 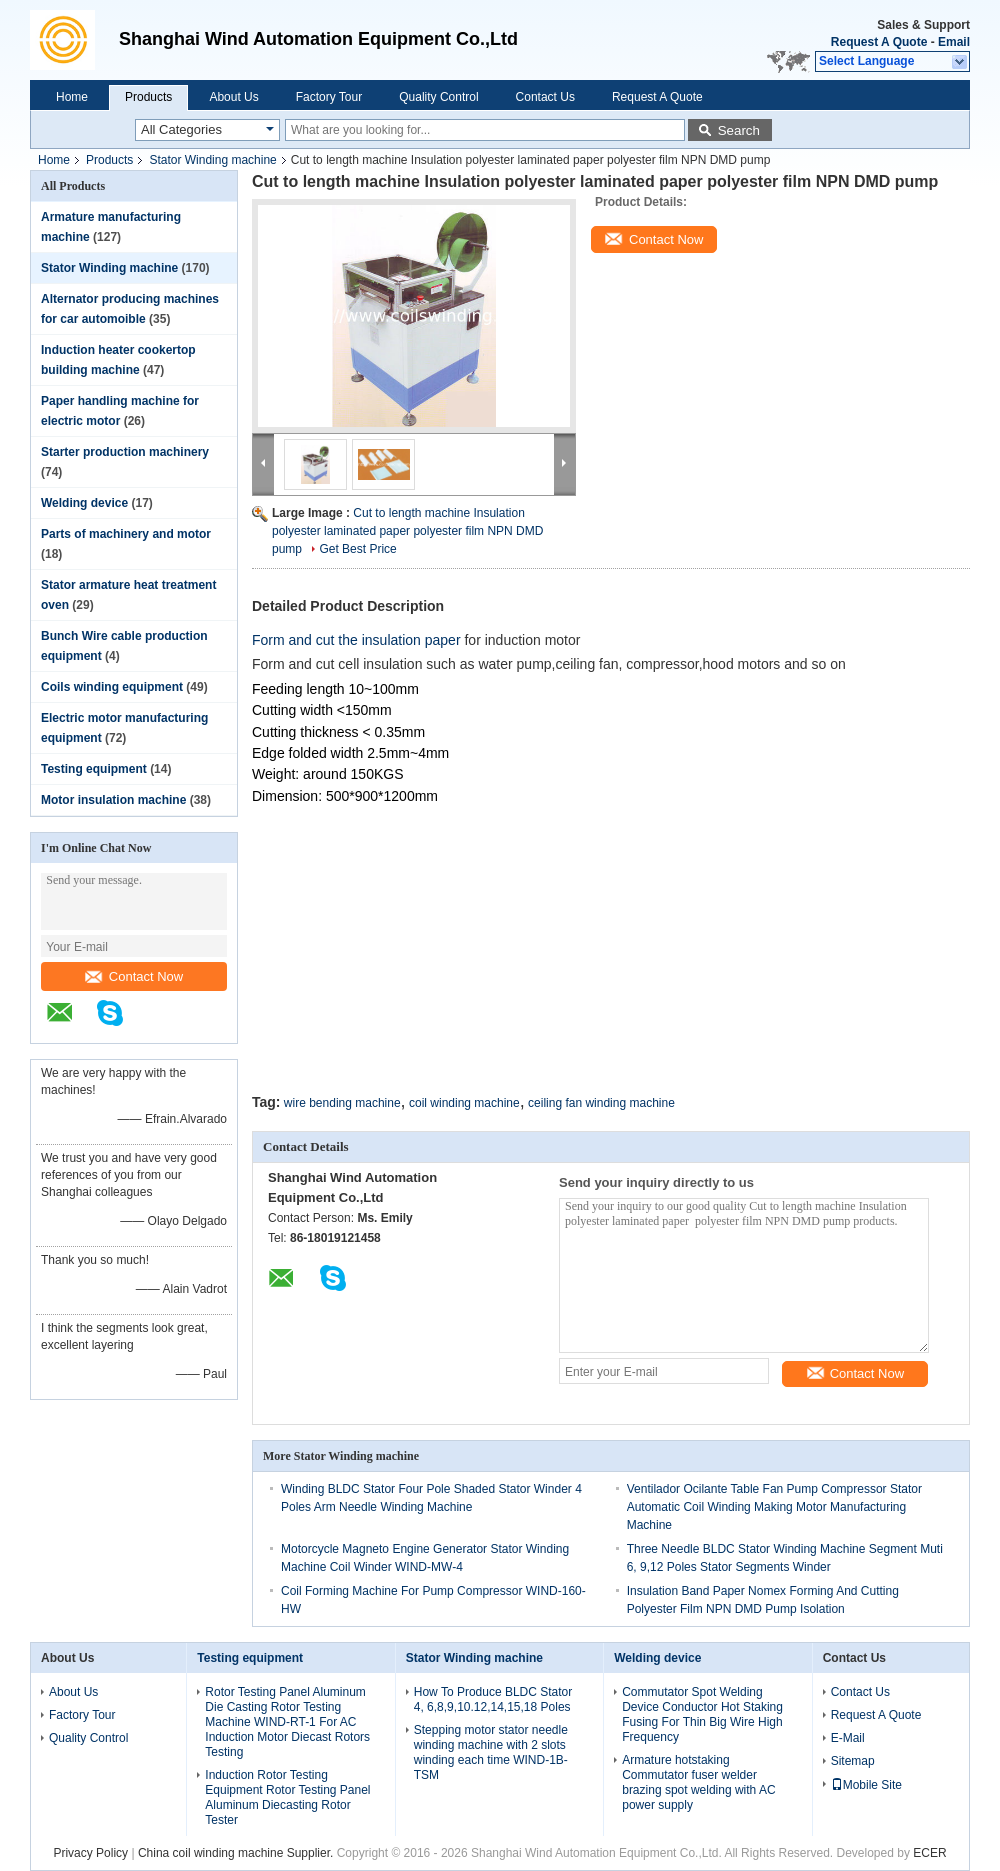 I want to click on Get Best Price, so click(x=357, y=549).